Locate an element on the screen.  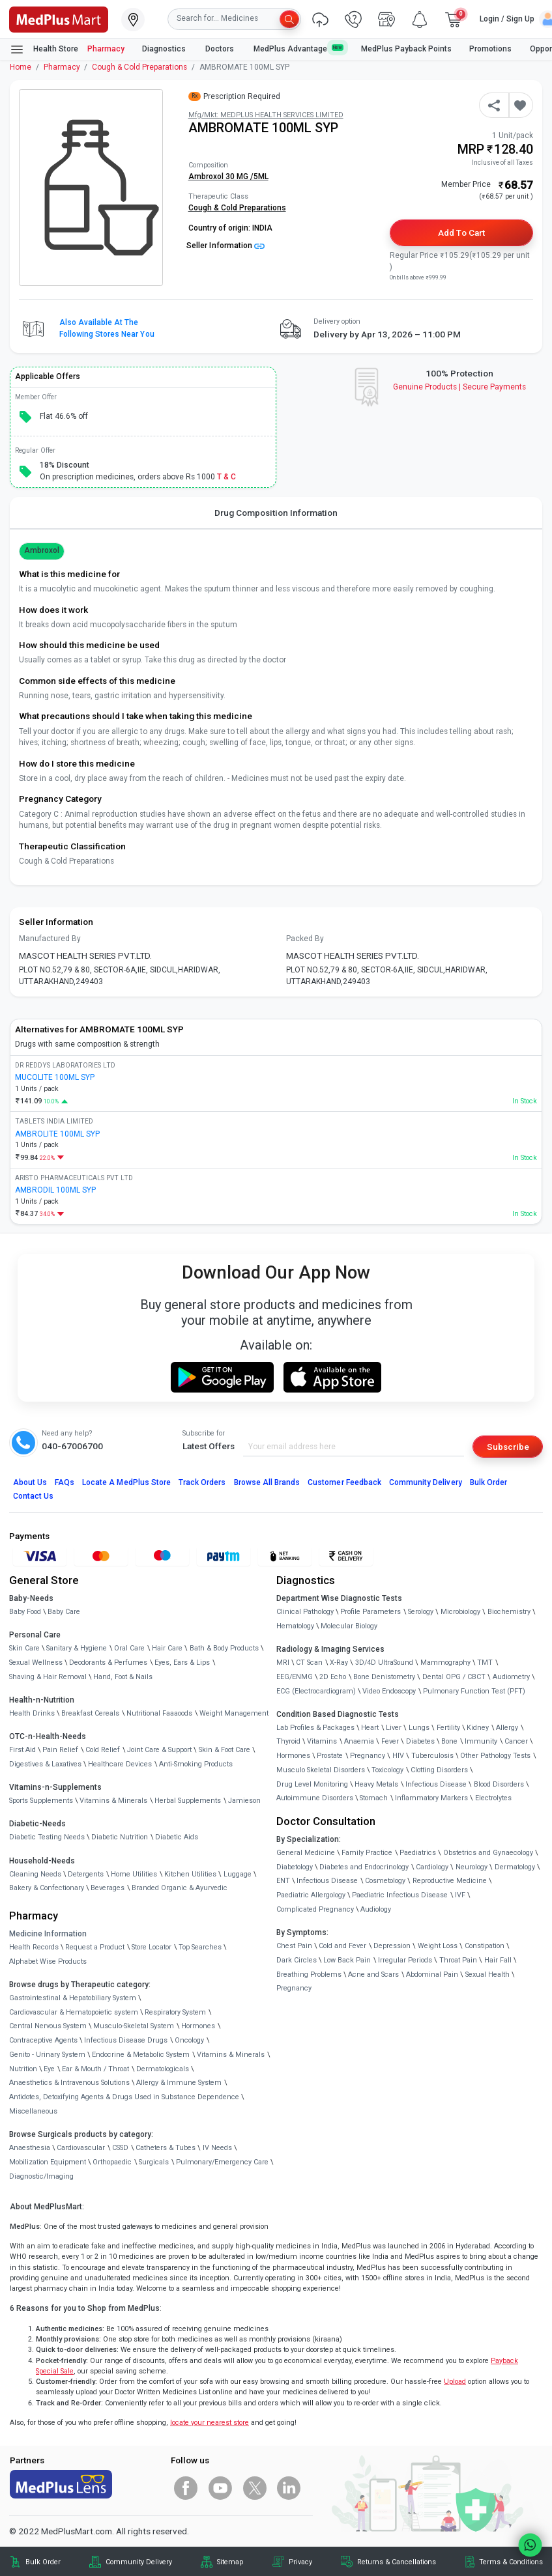
Stomach is located at coordinates (374, 1798).